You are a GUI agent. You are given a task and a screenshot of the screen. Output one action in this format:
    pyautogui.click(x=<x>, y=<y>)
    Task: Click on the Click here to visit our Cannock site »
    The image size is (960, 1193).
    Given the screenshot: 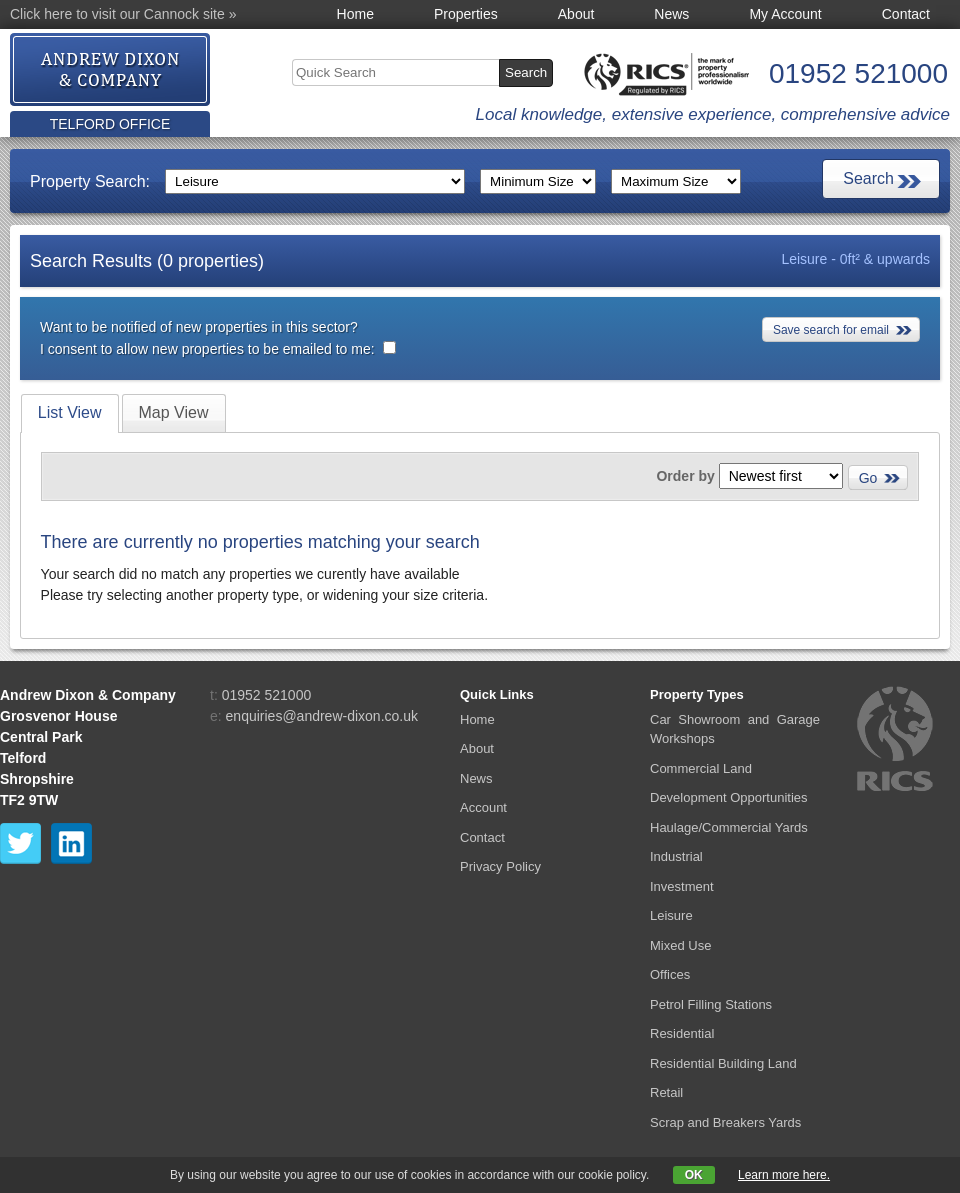 What is the action you would take?
    pyautogui.click(x=123, y=14)
    